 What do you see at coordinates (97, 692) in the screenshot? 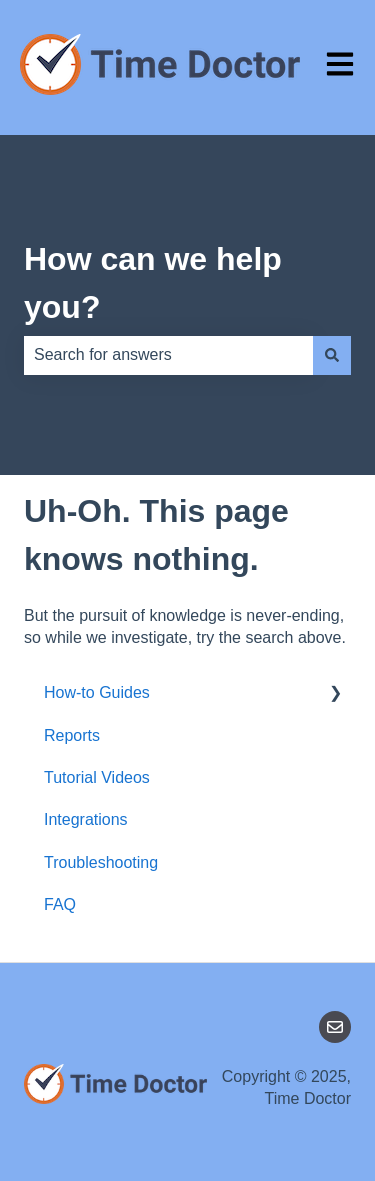
I see `How-to Guides [menuitem]` at bounding box center [97, 692].